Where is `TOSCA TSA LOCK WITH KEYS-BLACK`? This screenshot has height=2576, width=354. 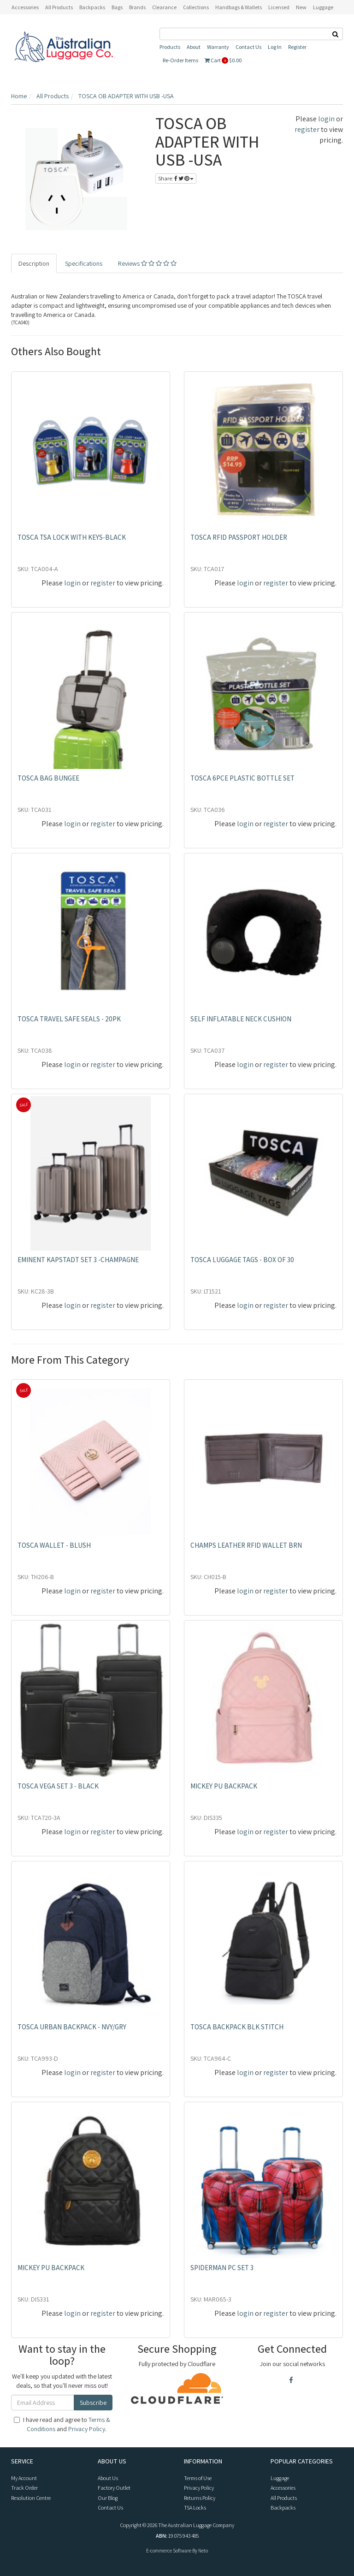
TOSCA TSA LOCK WITH KEYS-BLACK is located at coordinates (72, 537).